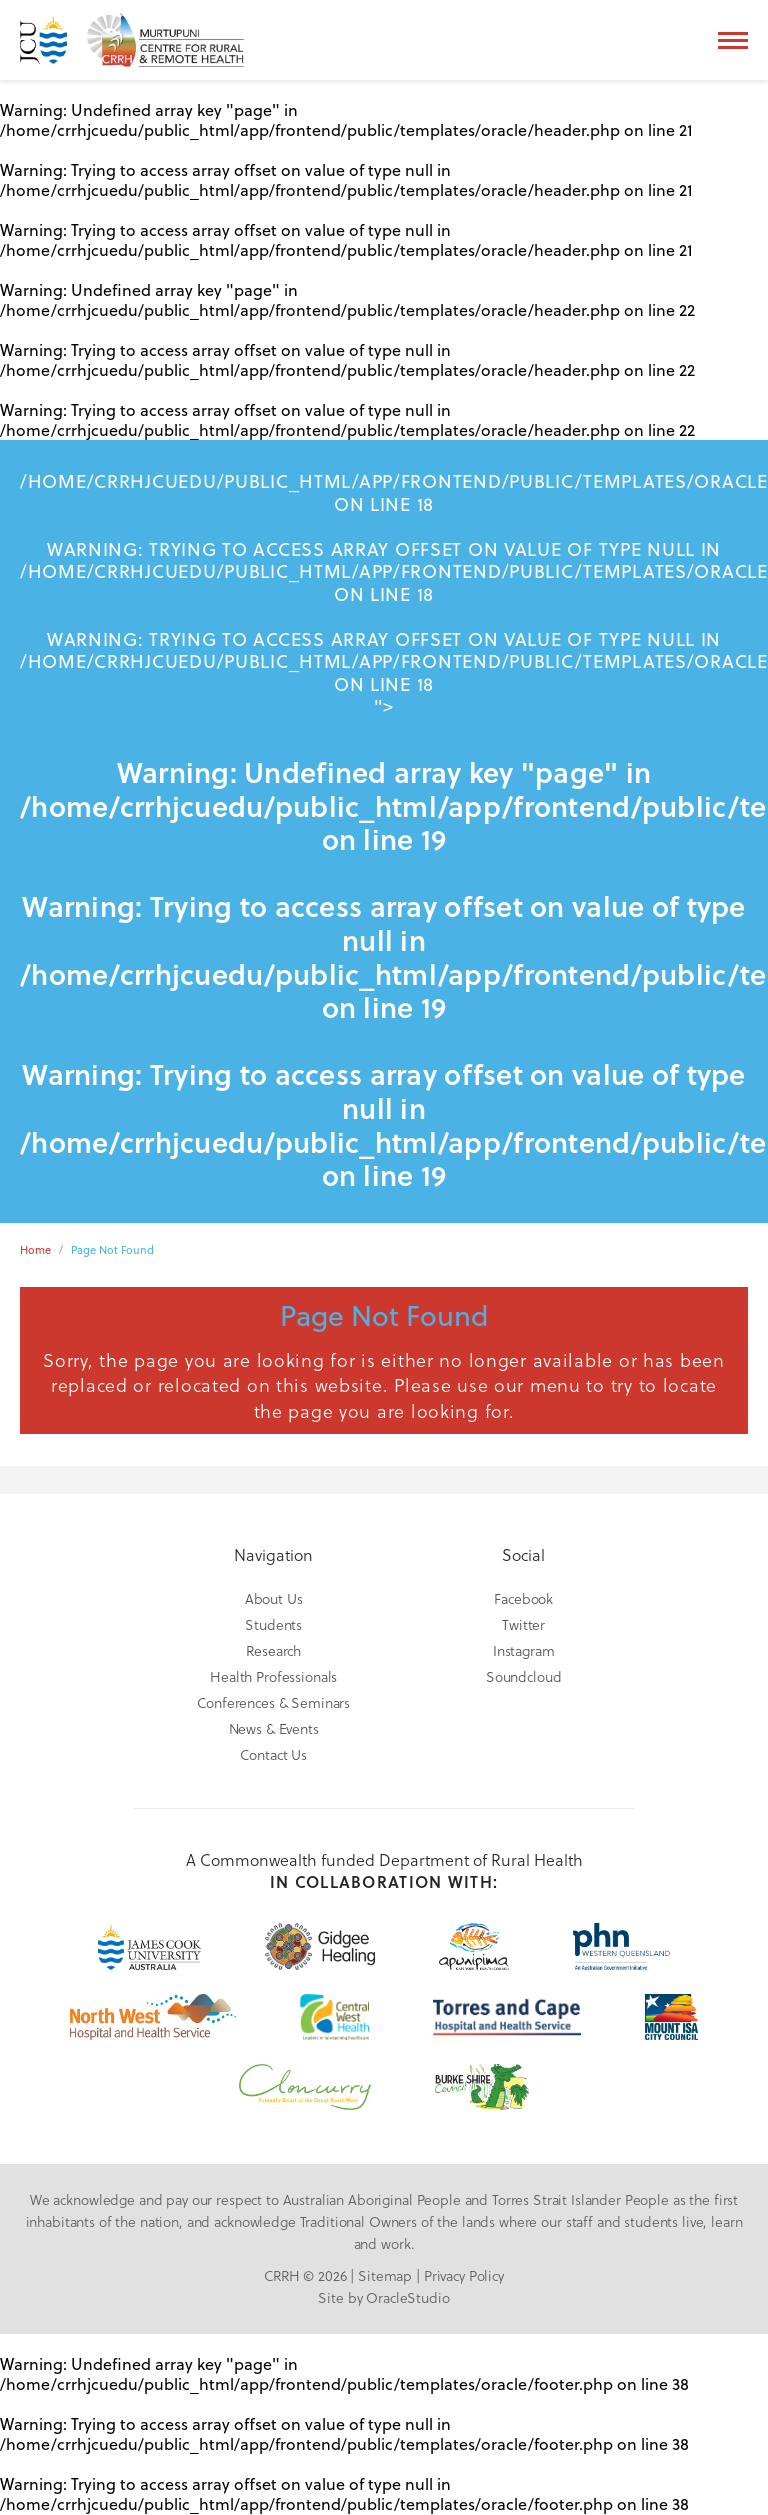 This screenshot has height=2515, width=768. I want to click on OracleStudio, so click(407, 2297).